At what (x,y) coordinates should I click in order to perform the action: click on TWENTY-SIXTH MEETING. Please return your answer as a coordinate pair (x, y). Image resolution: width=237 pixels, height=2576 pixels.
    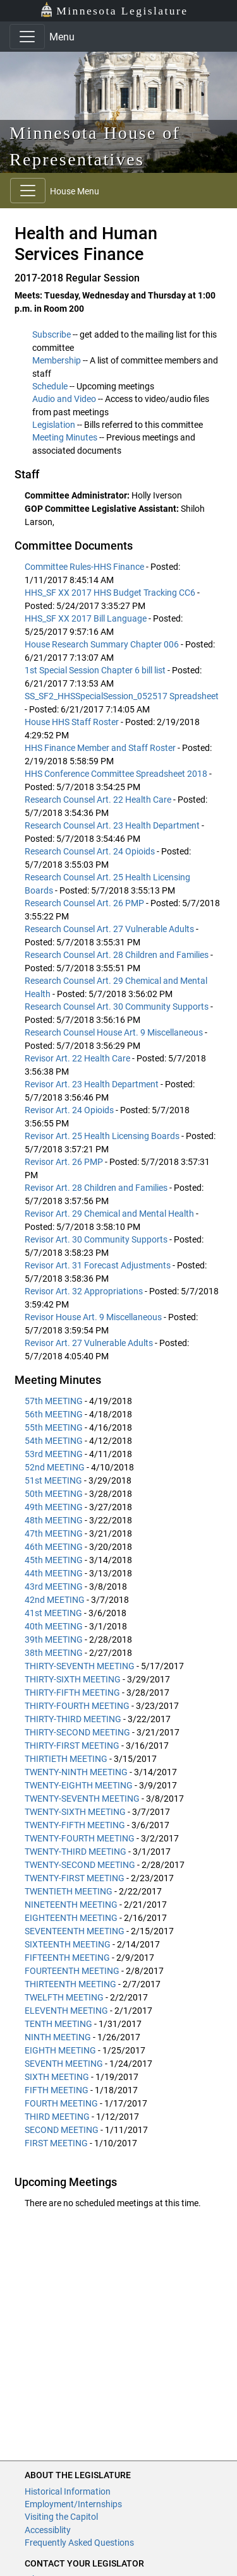
    Looking at the image, I should click on (75, 1812).